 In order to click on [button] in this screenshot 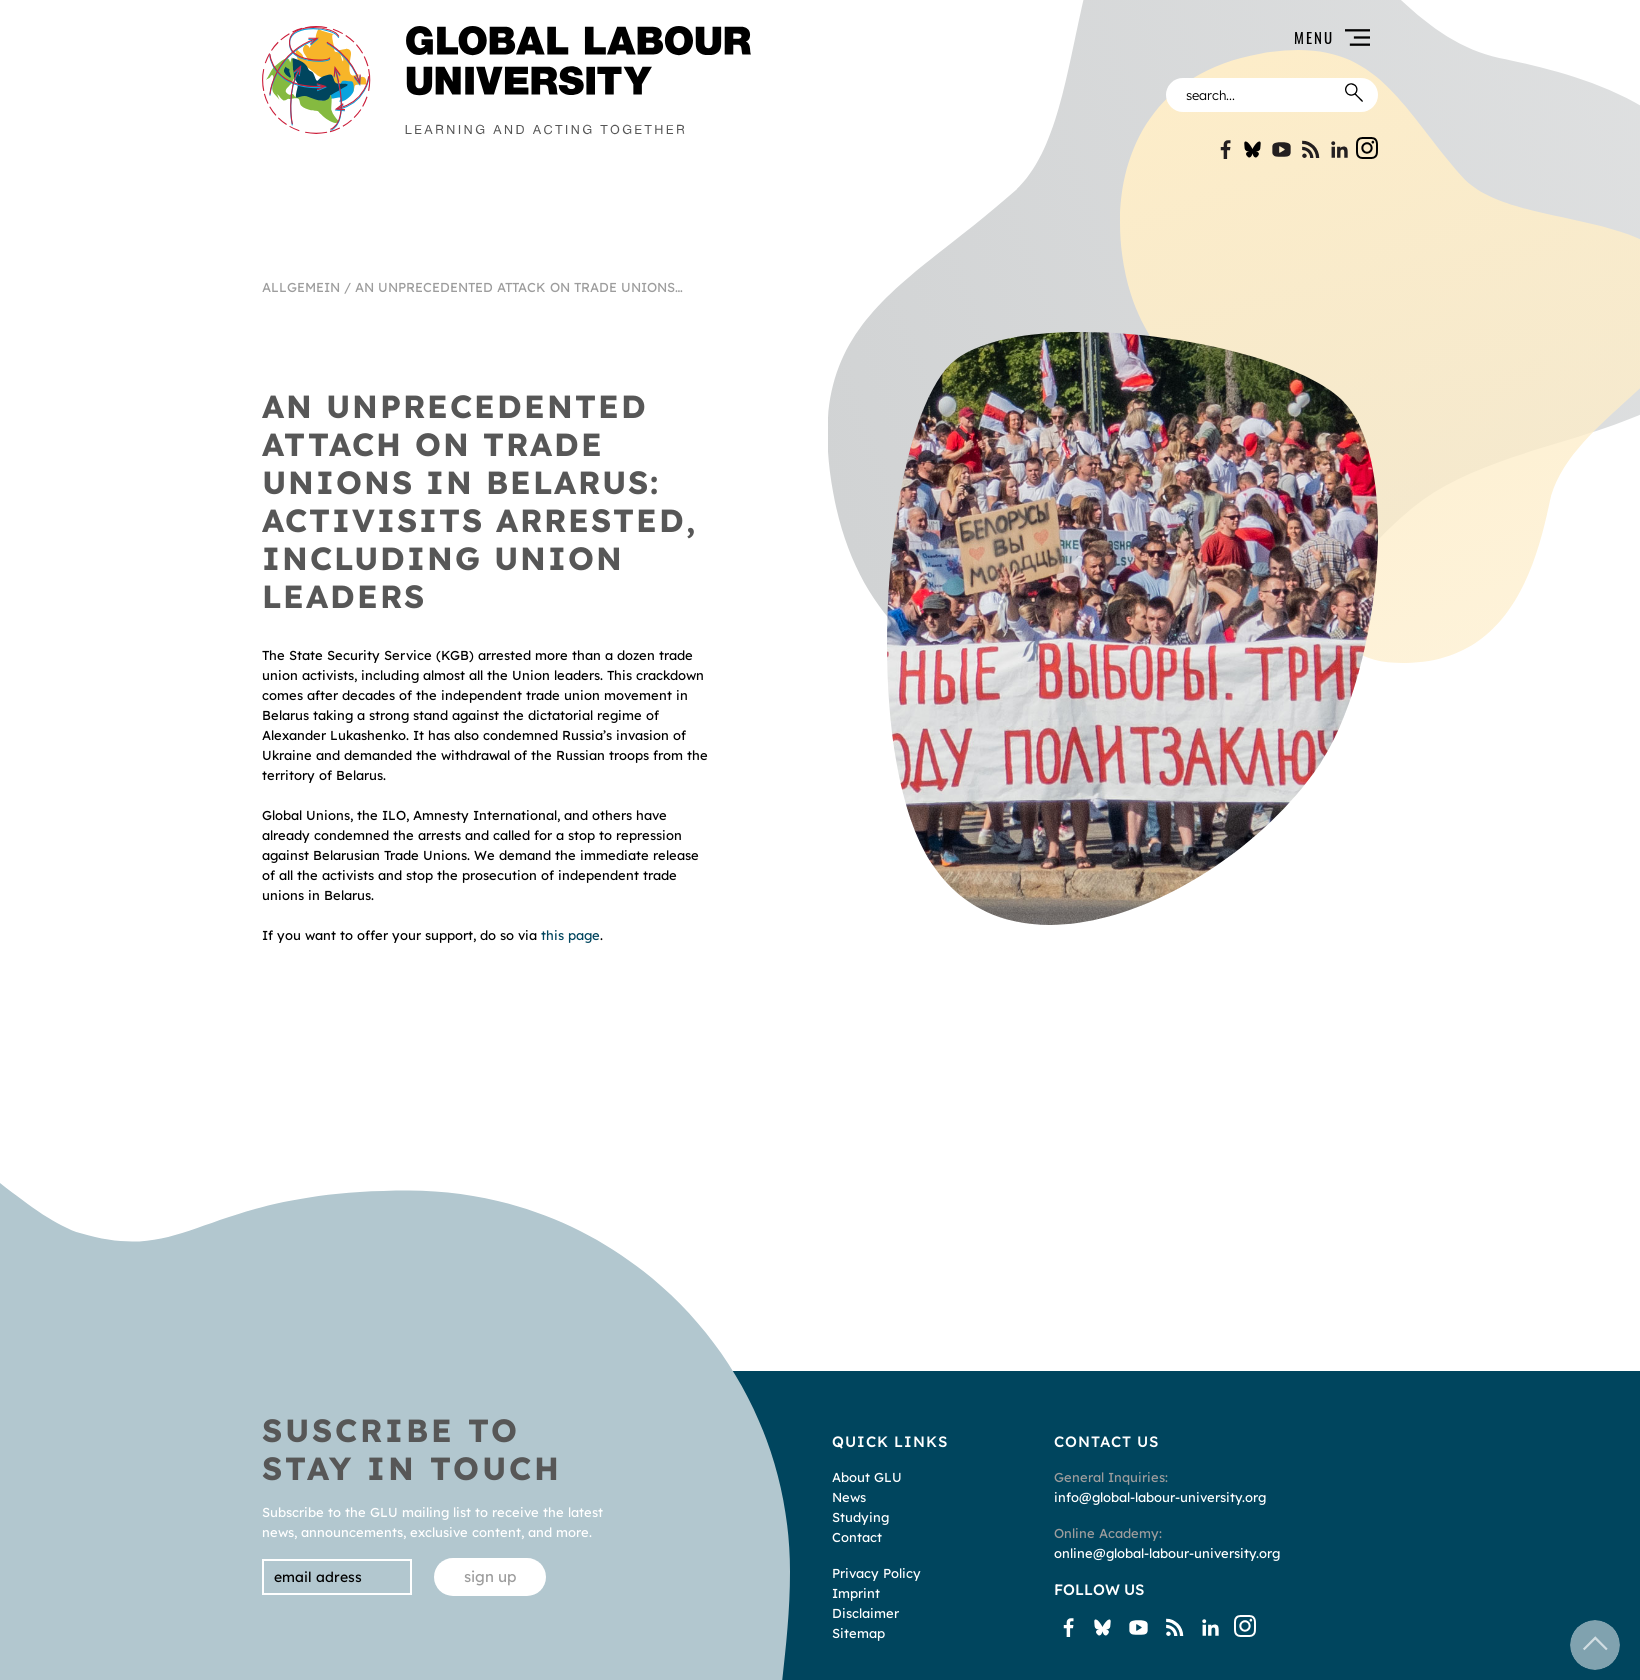, I will do `click(1076, 37)`.